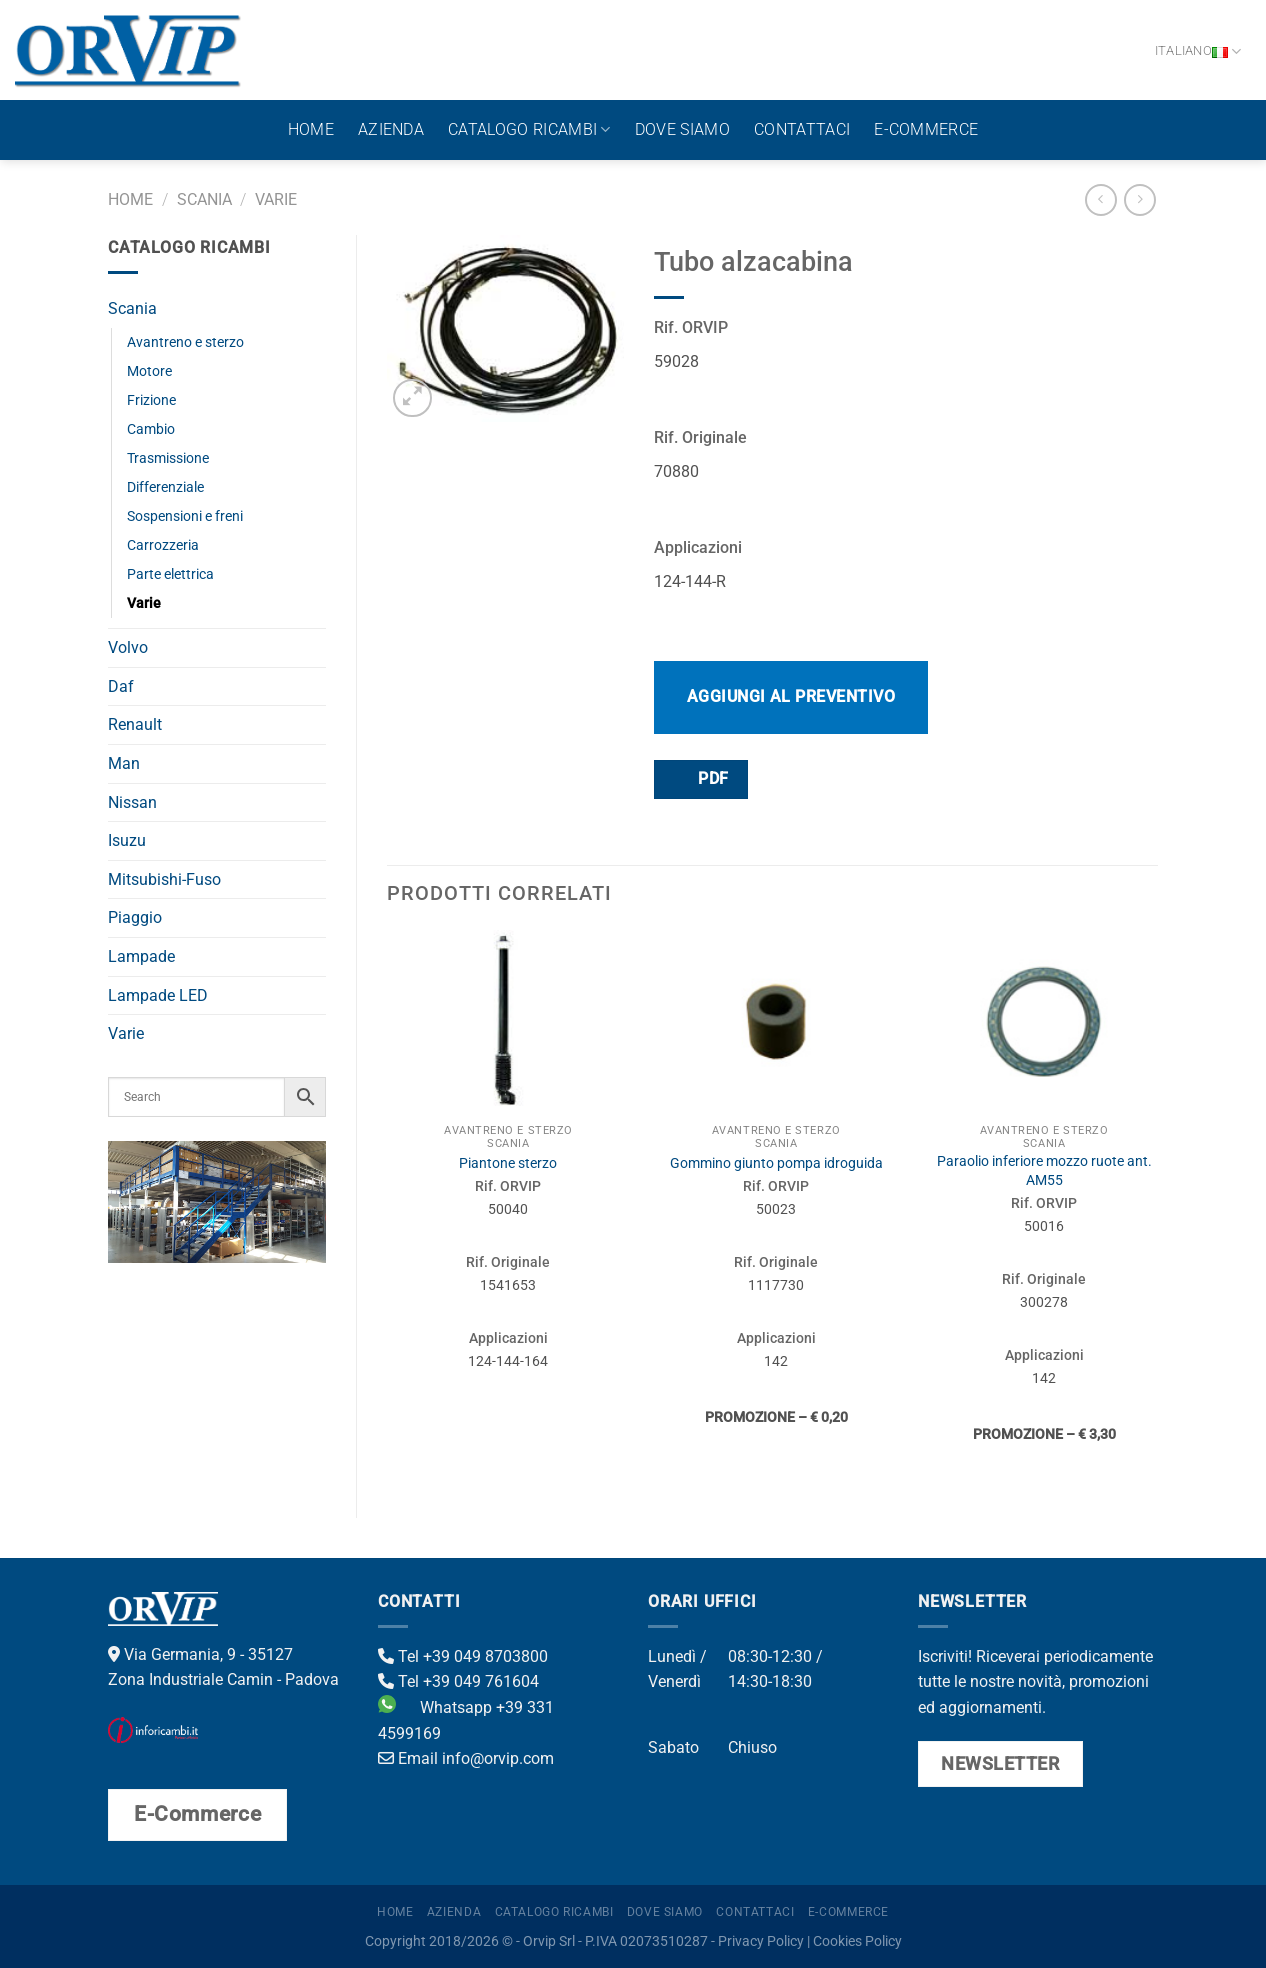 This screenshot has height=1968, width=1266. Describe the element at coordinates (151, 429) in the screenshot. I see `Cambio` at that location.